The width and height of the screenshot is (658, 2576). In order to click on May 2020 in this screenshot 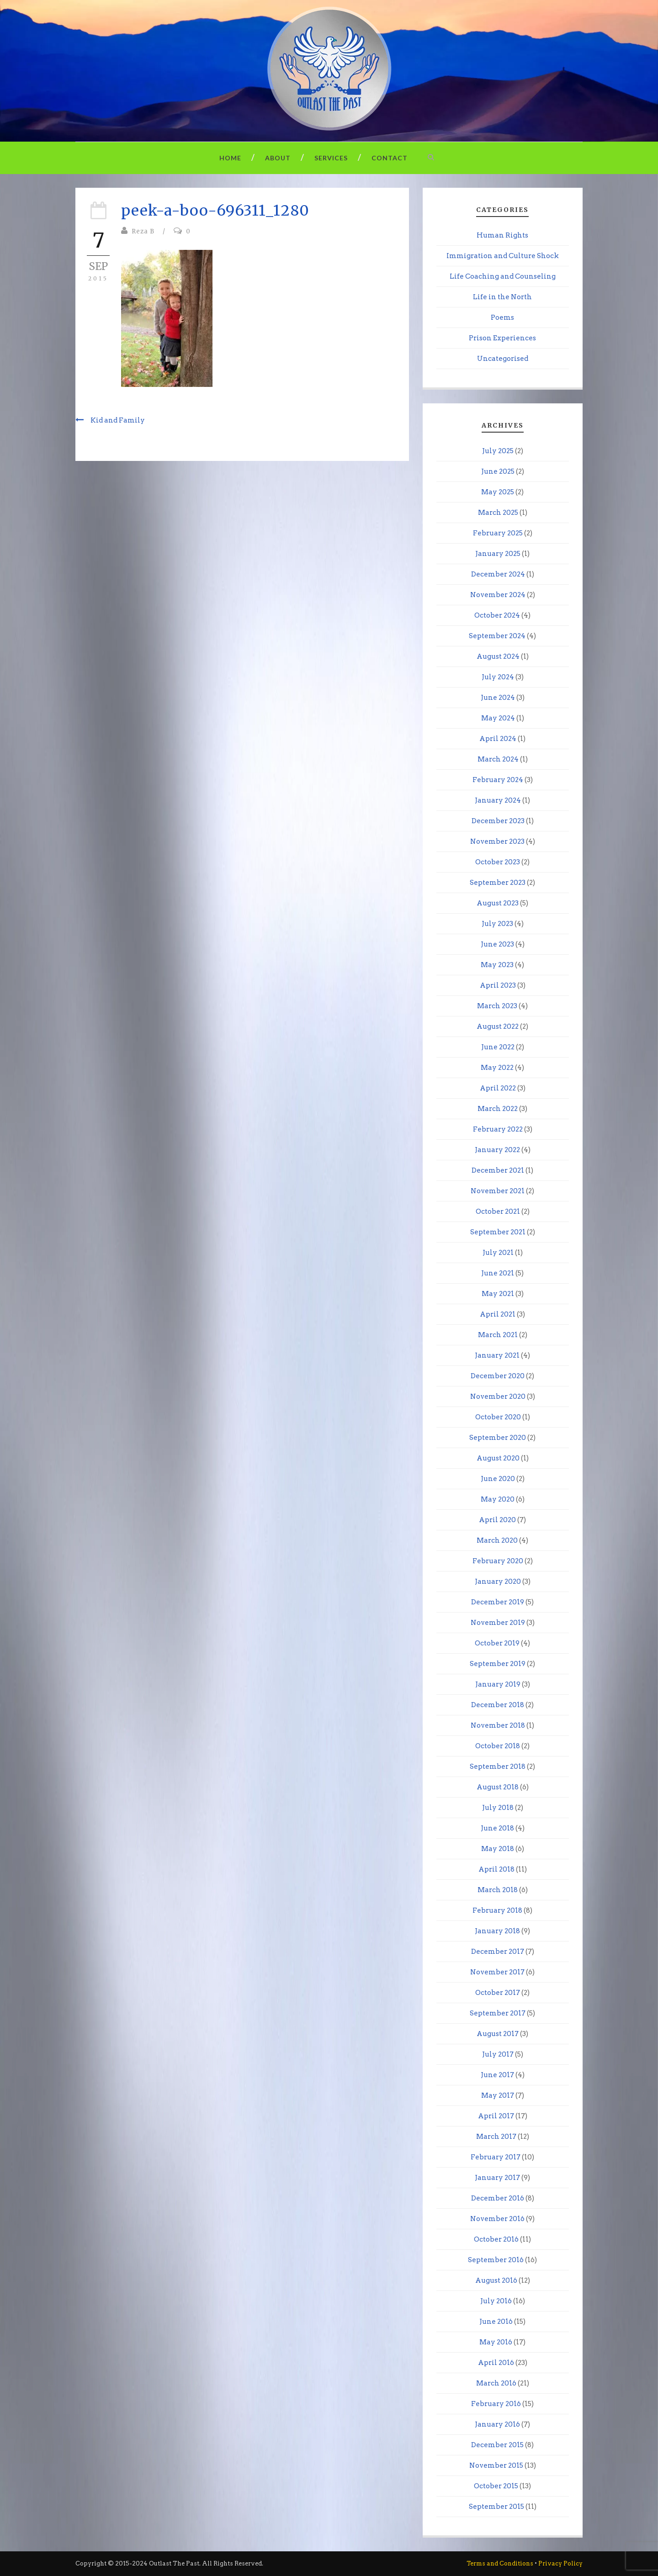, I will do `click(498, 1499)`.